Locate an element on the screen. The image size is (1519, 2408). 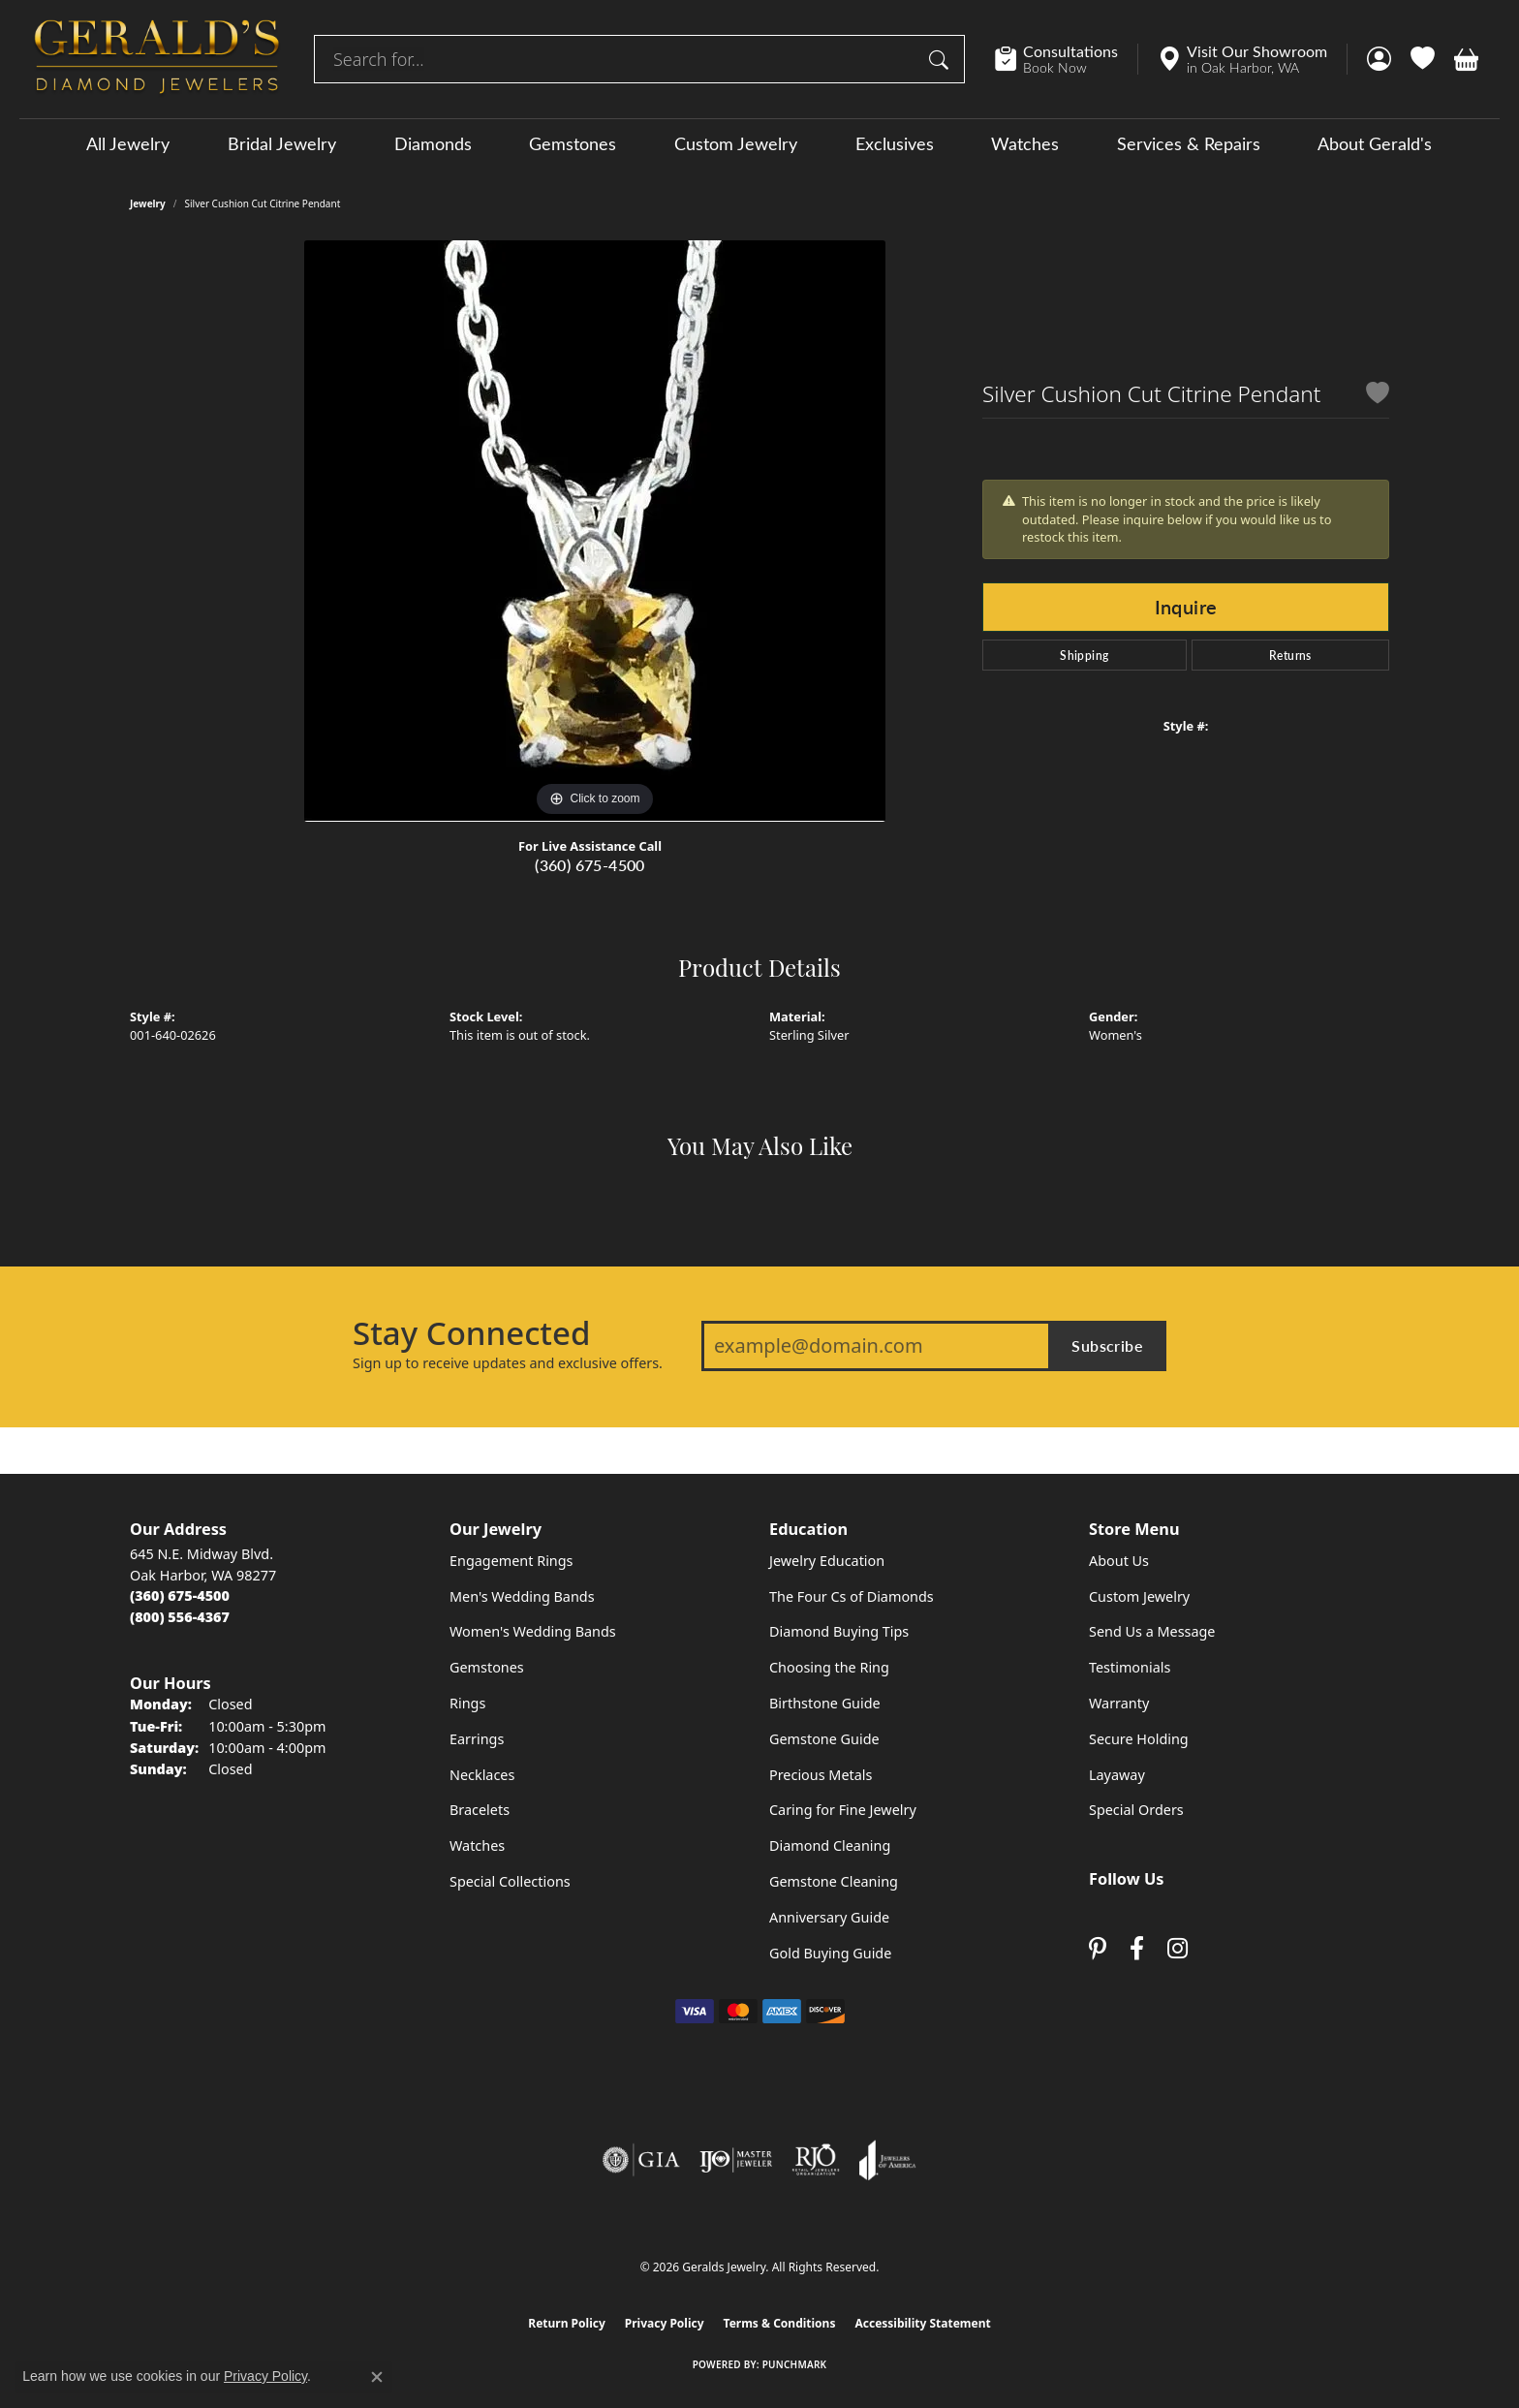
Jewelry Education [menuitem] is located at coordinates (826, 1560).